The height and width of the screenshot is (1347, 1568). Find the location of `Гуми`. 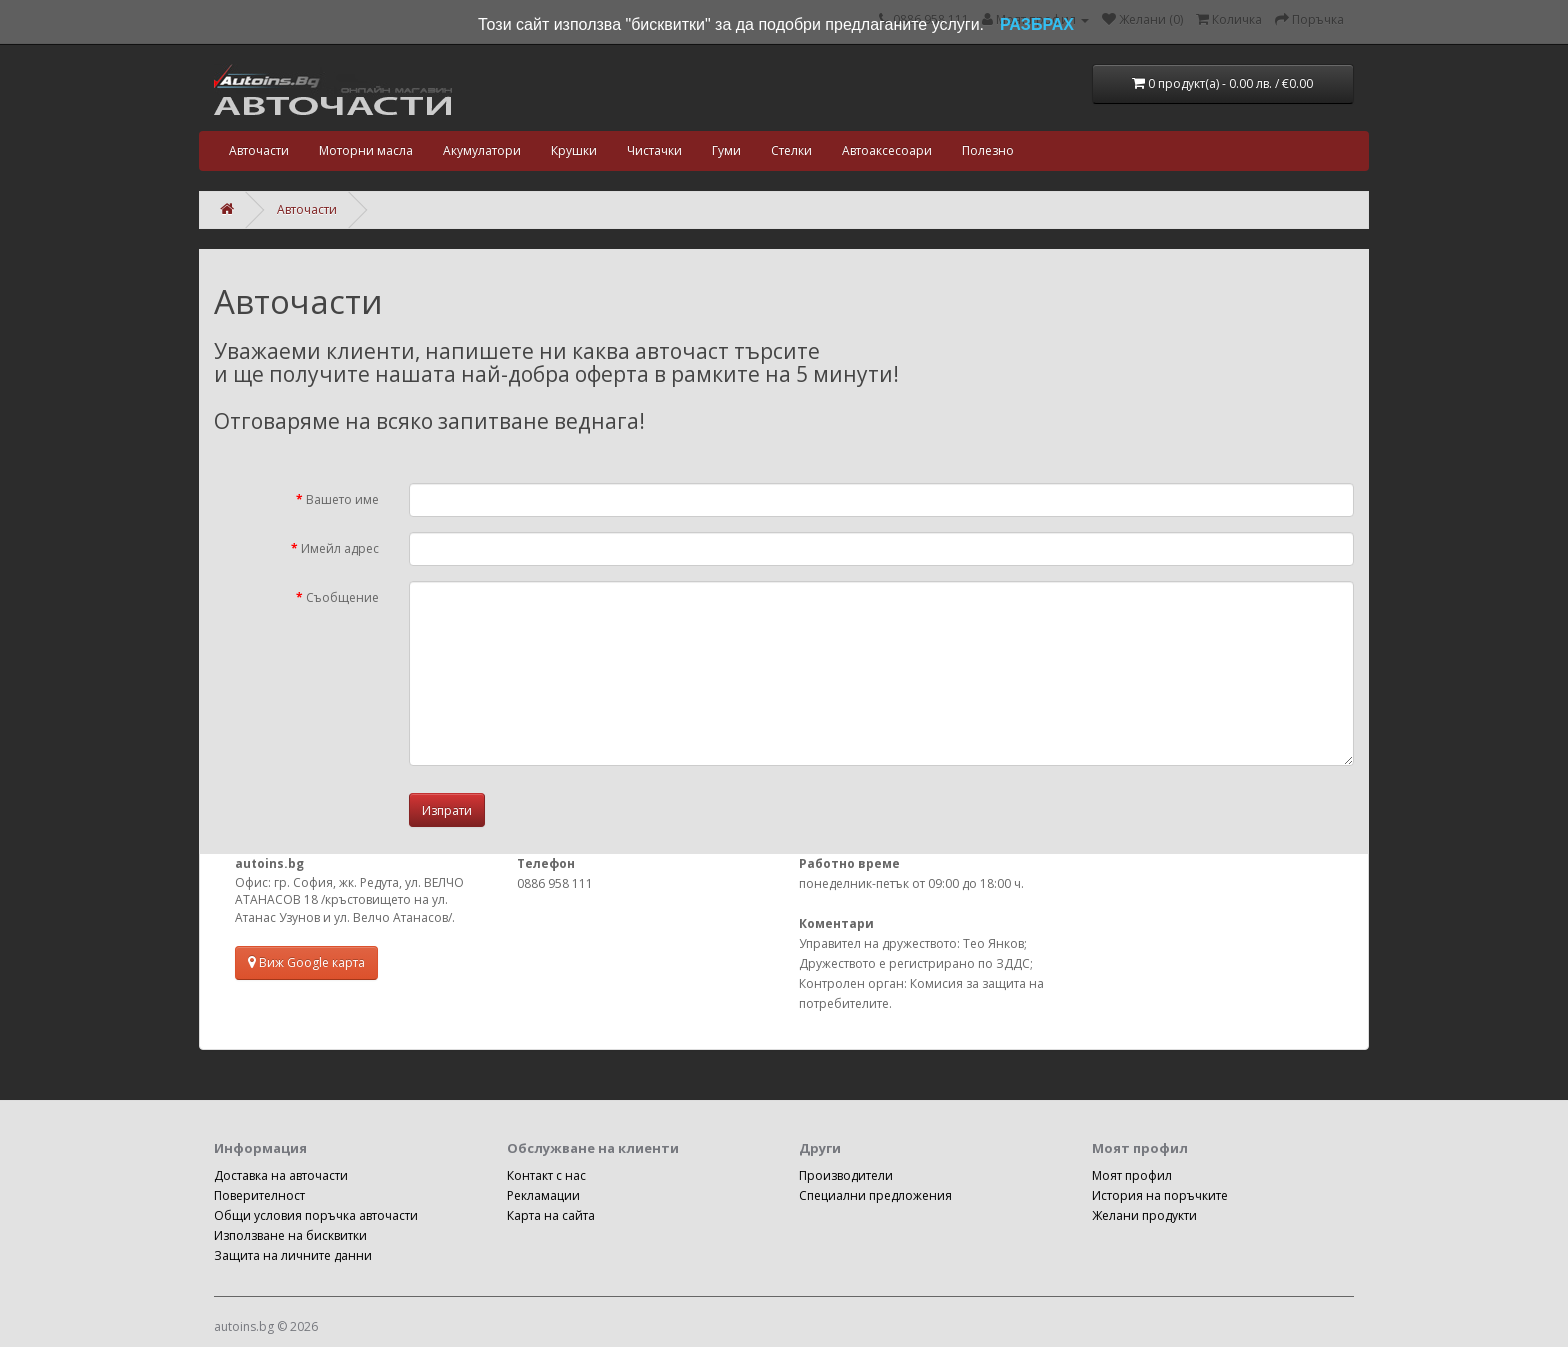

Гуми is located at coordinates (726, 150).